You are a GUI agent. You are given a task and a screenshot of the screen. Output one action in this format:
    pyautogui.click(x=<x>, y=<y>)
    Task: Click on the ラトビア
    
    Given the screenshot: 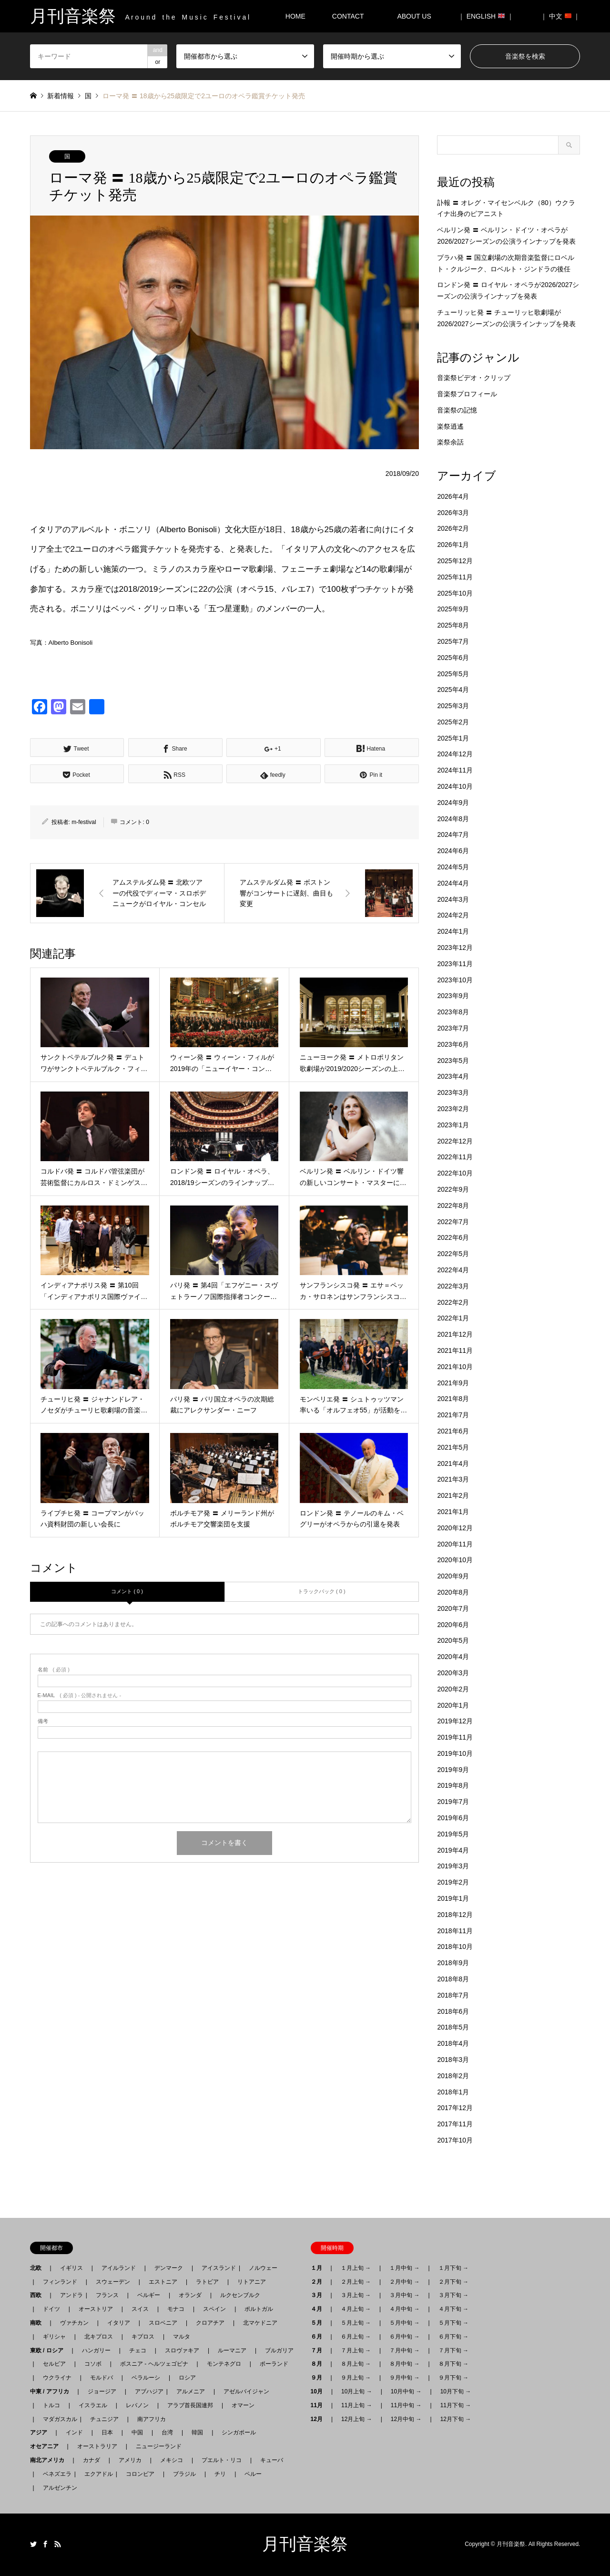 What is the action you would take?
    pyautogui.click(x=207, y=2281)
    